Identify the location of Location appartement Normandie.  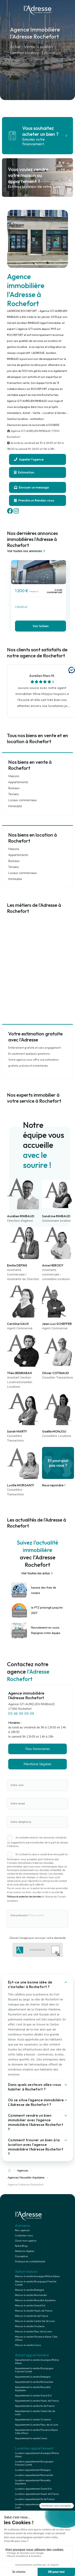
(34, 2475).